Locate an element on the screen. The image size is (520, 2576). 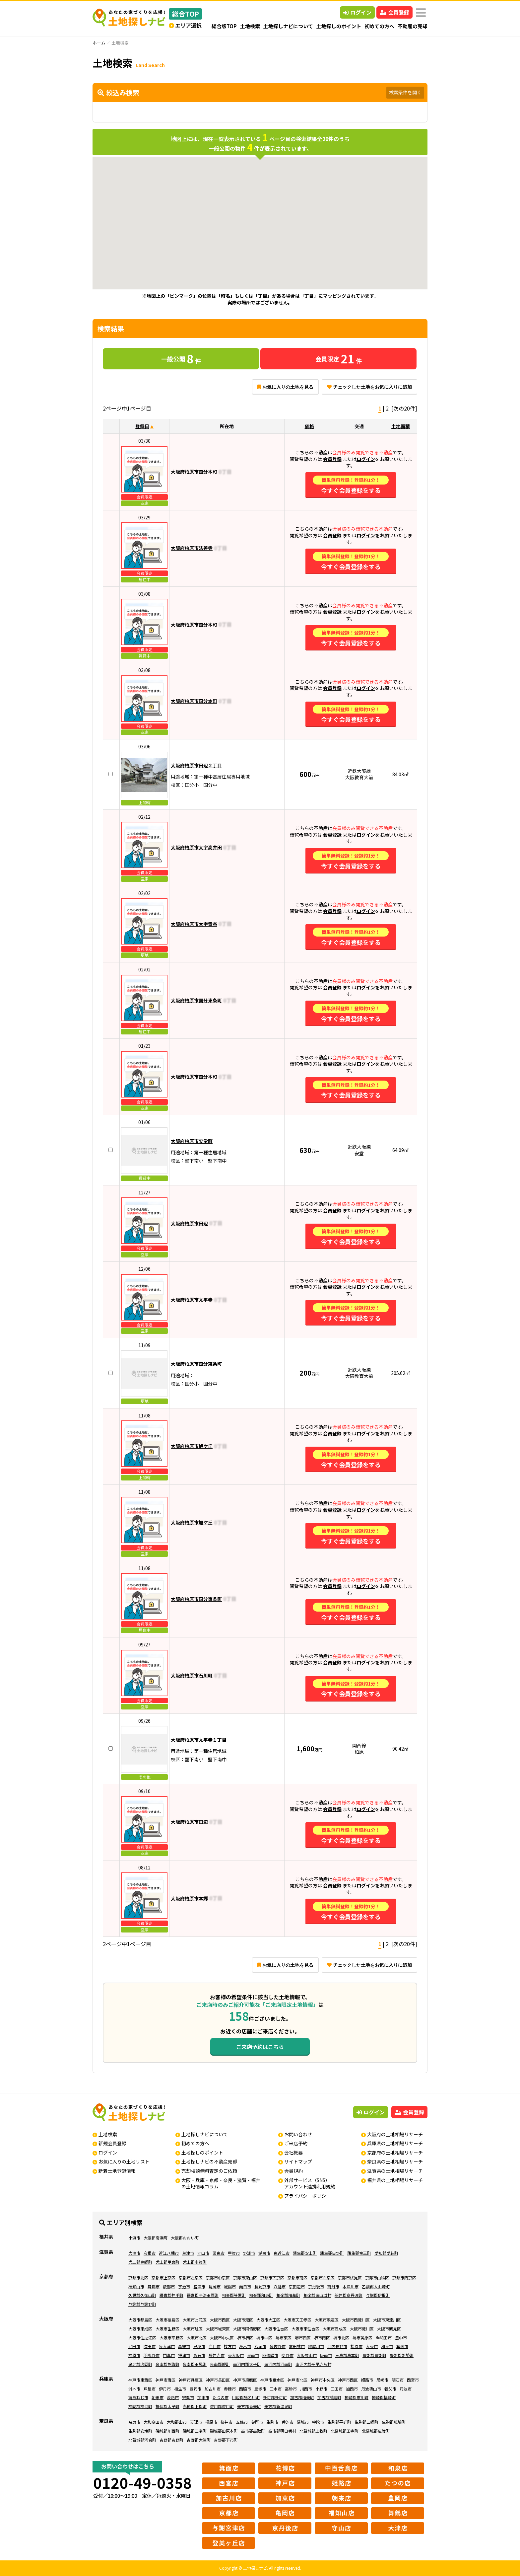
箕面市 is located at coordinates (402, 2346).